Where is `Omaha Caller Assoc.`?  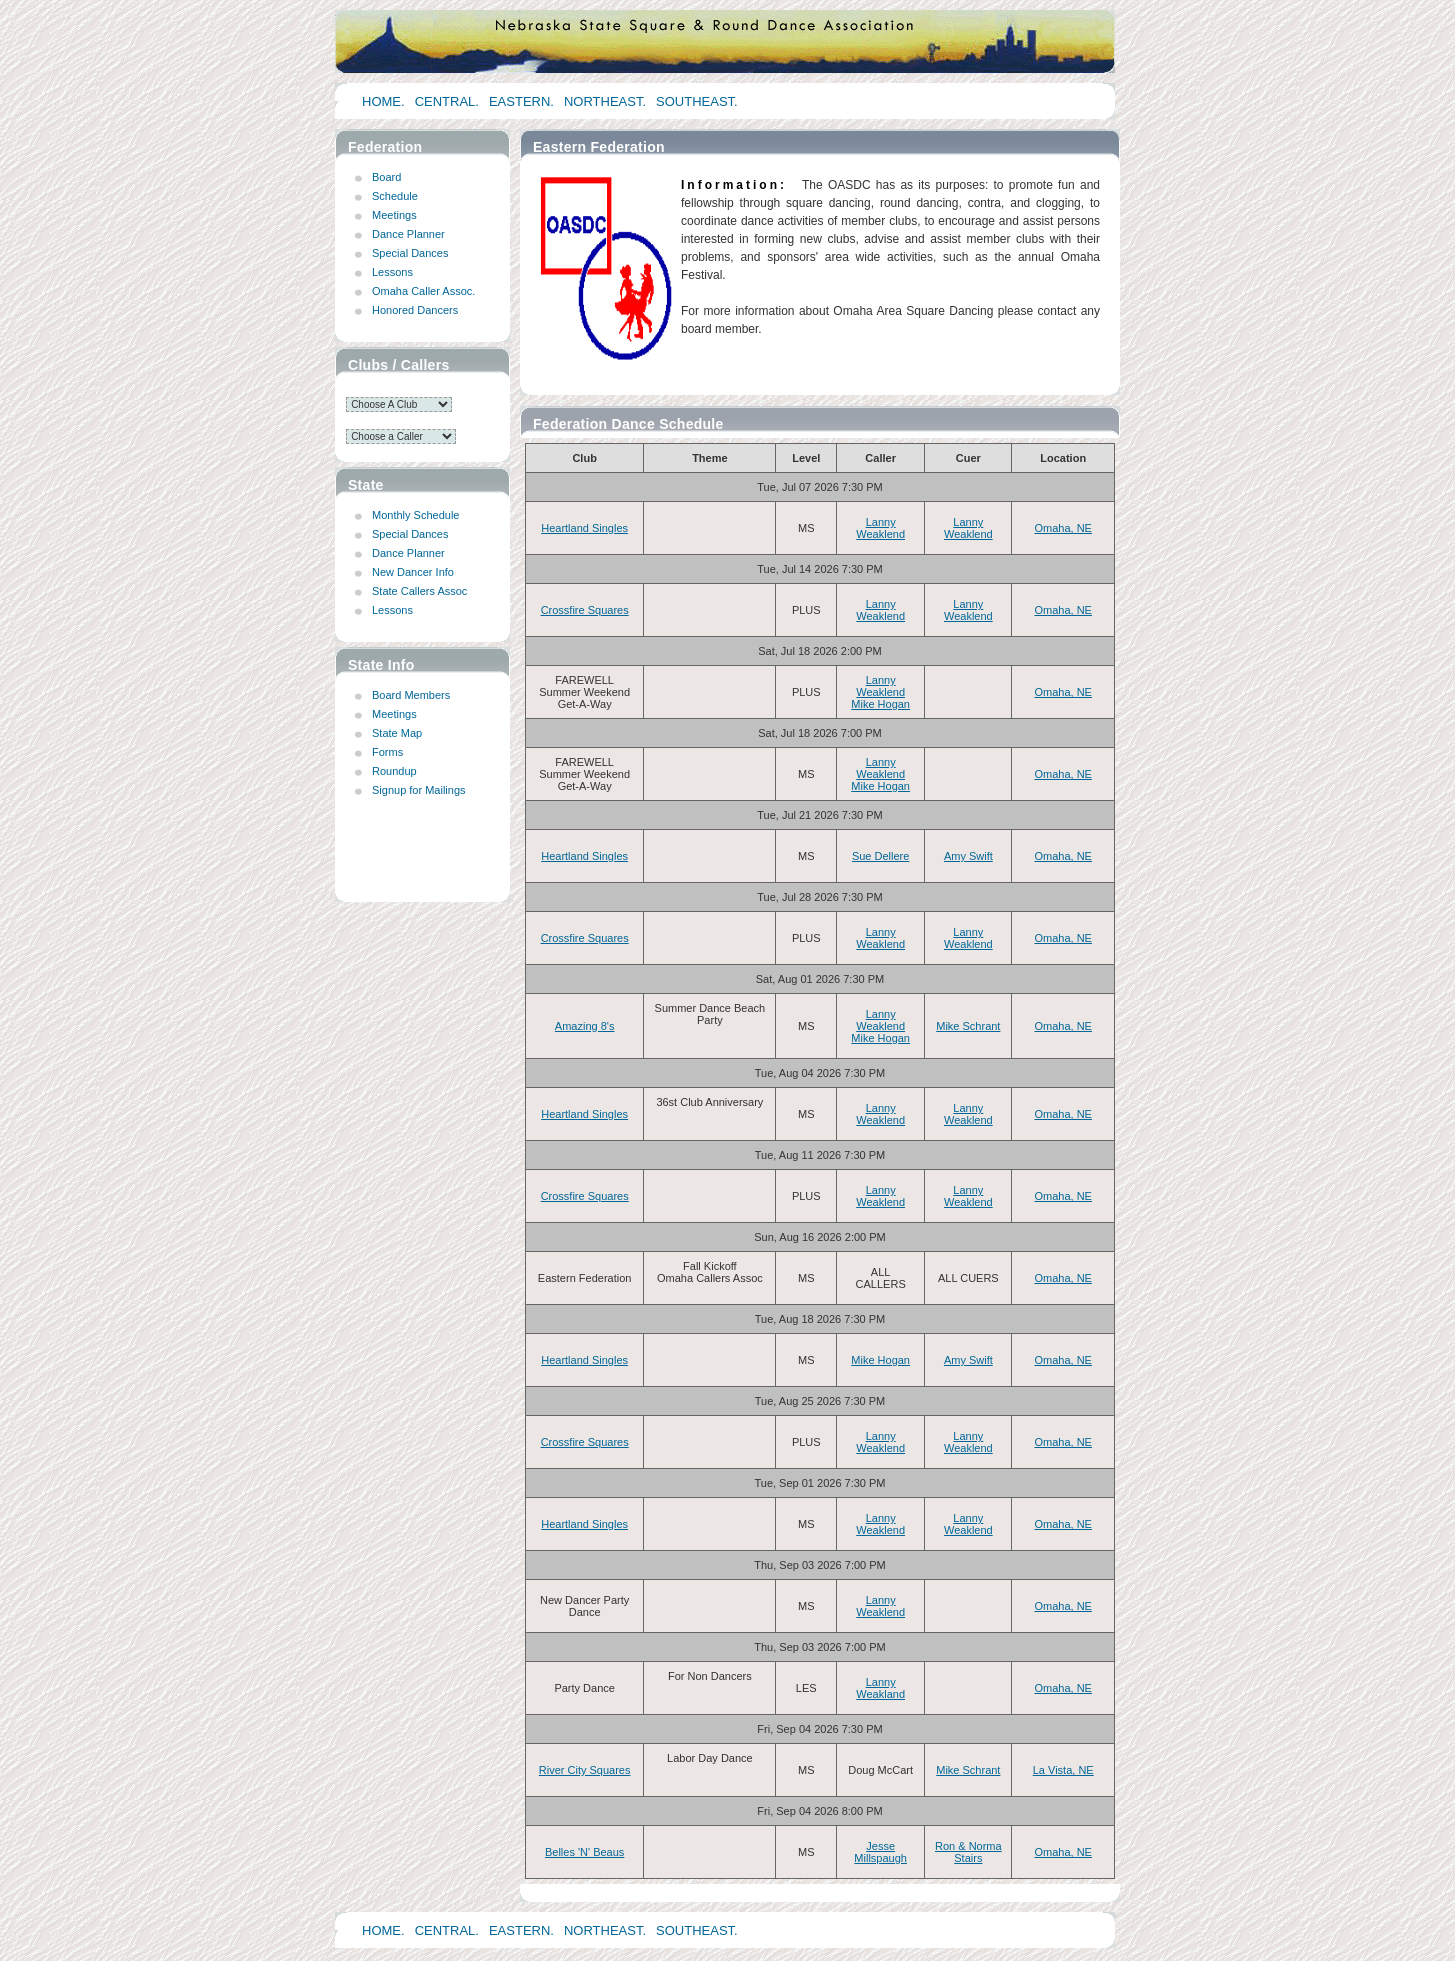
Omaha Caller Assoc. is located at coordinates (423, 291).